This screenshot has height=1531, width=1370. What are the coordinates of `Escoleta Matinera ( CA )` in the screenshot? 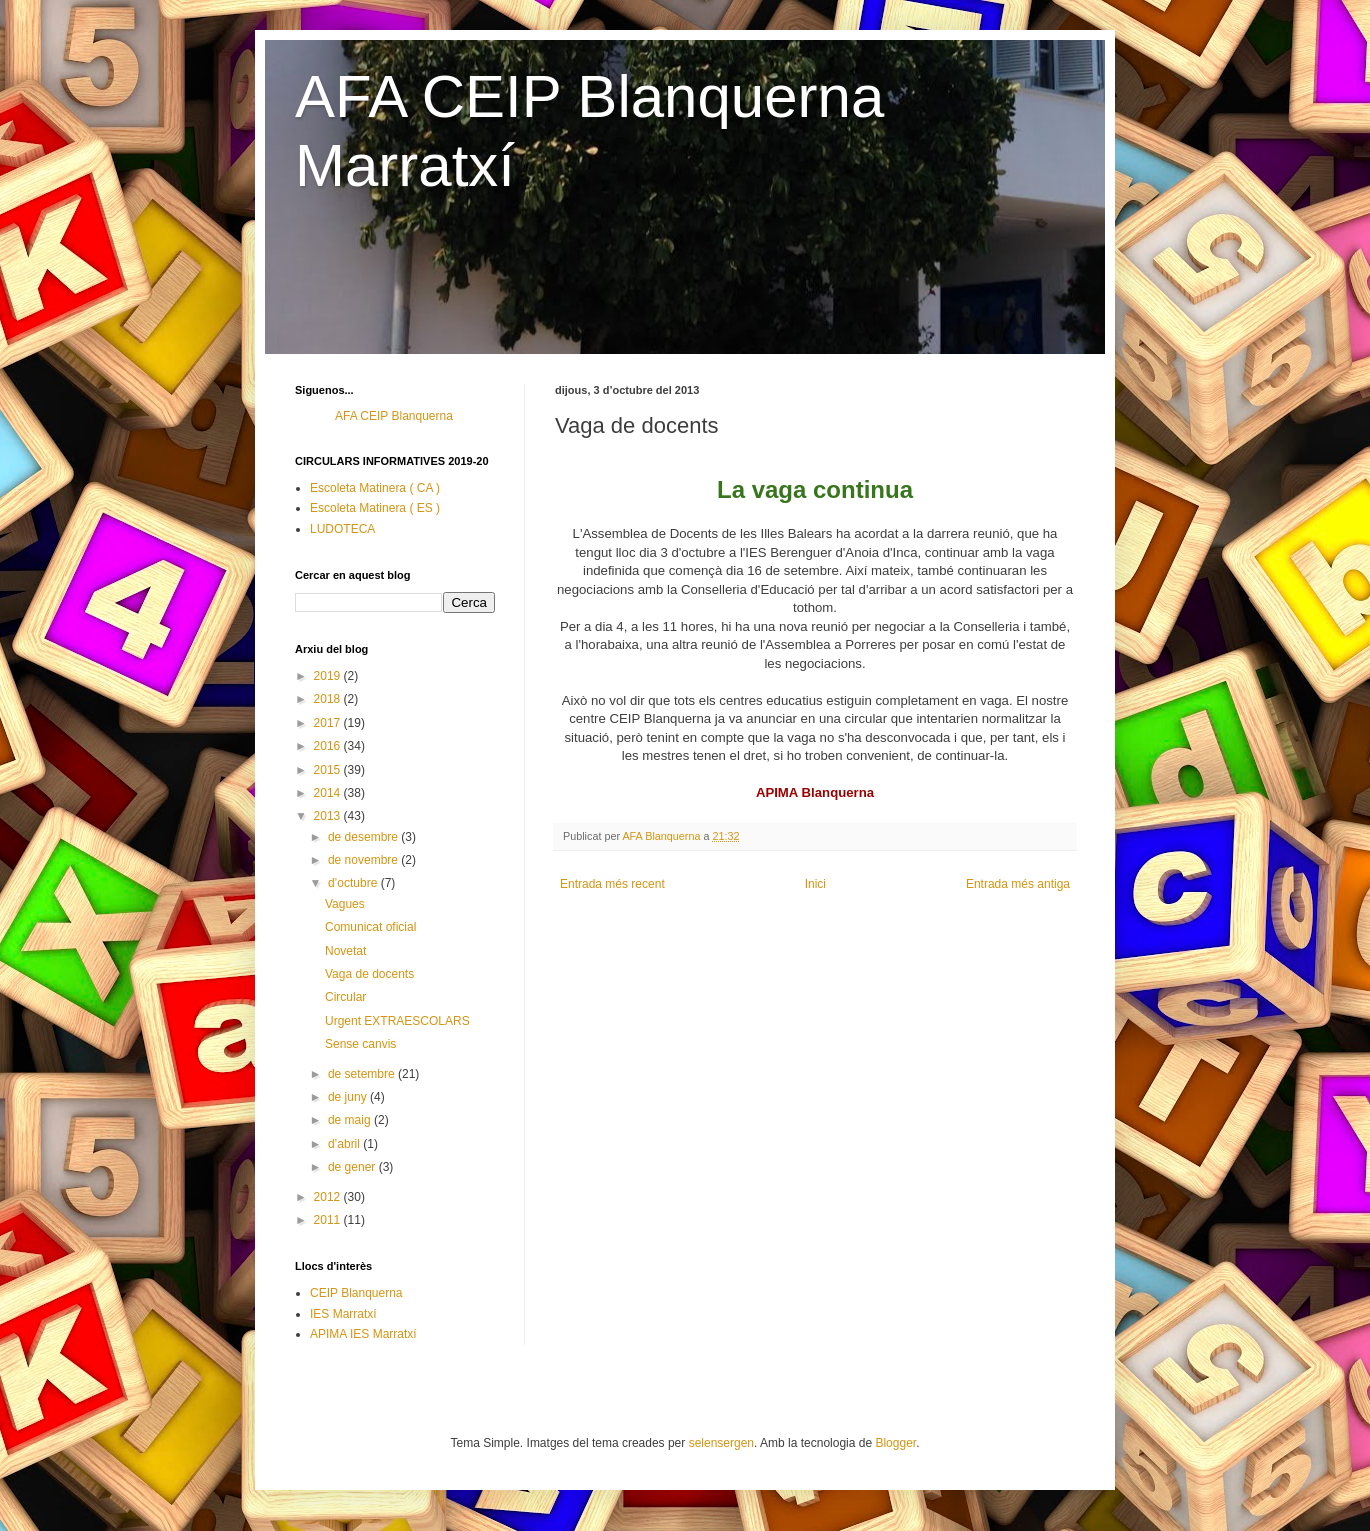 It's located at (375, 488).